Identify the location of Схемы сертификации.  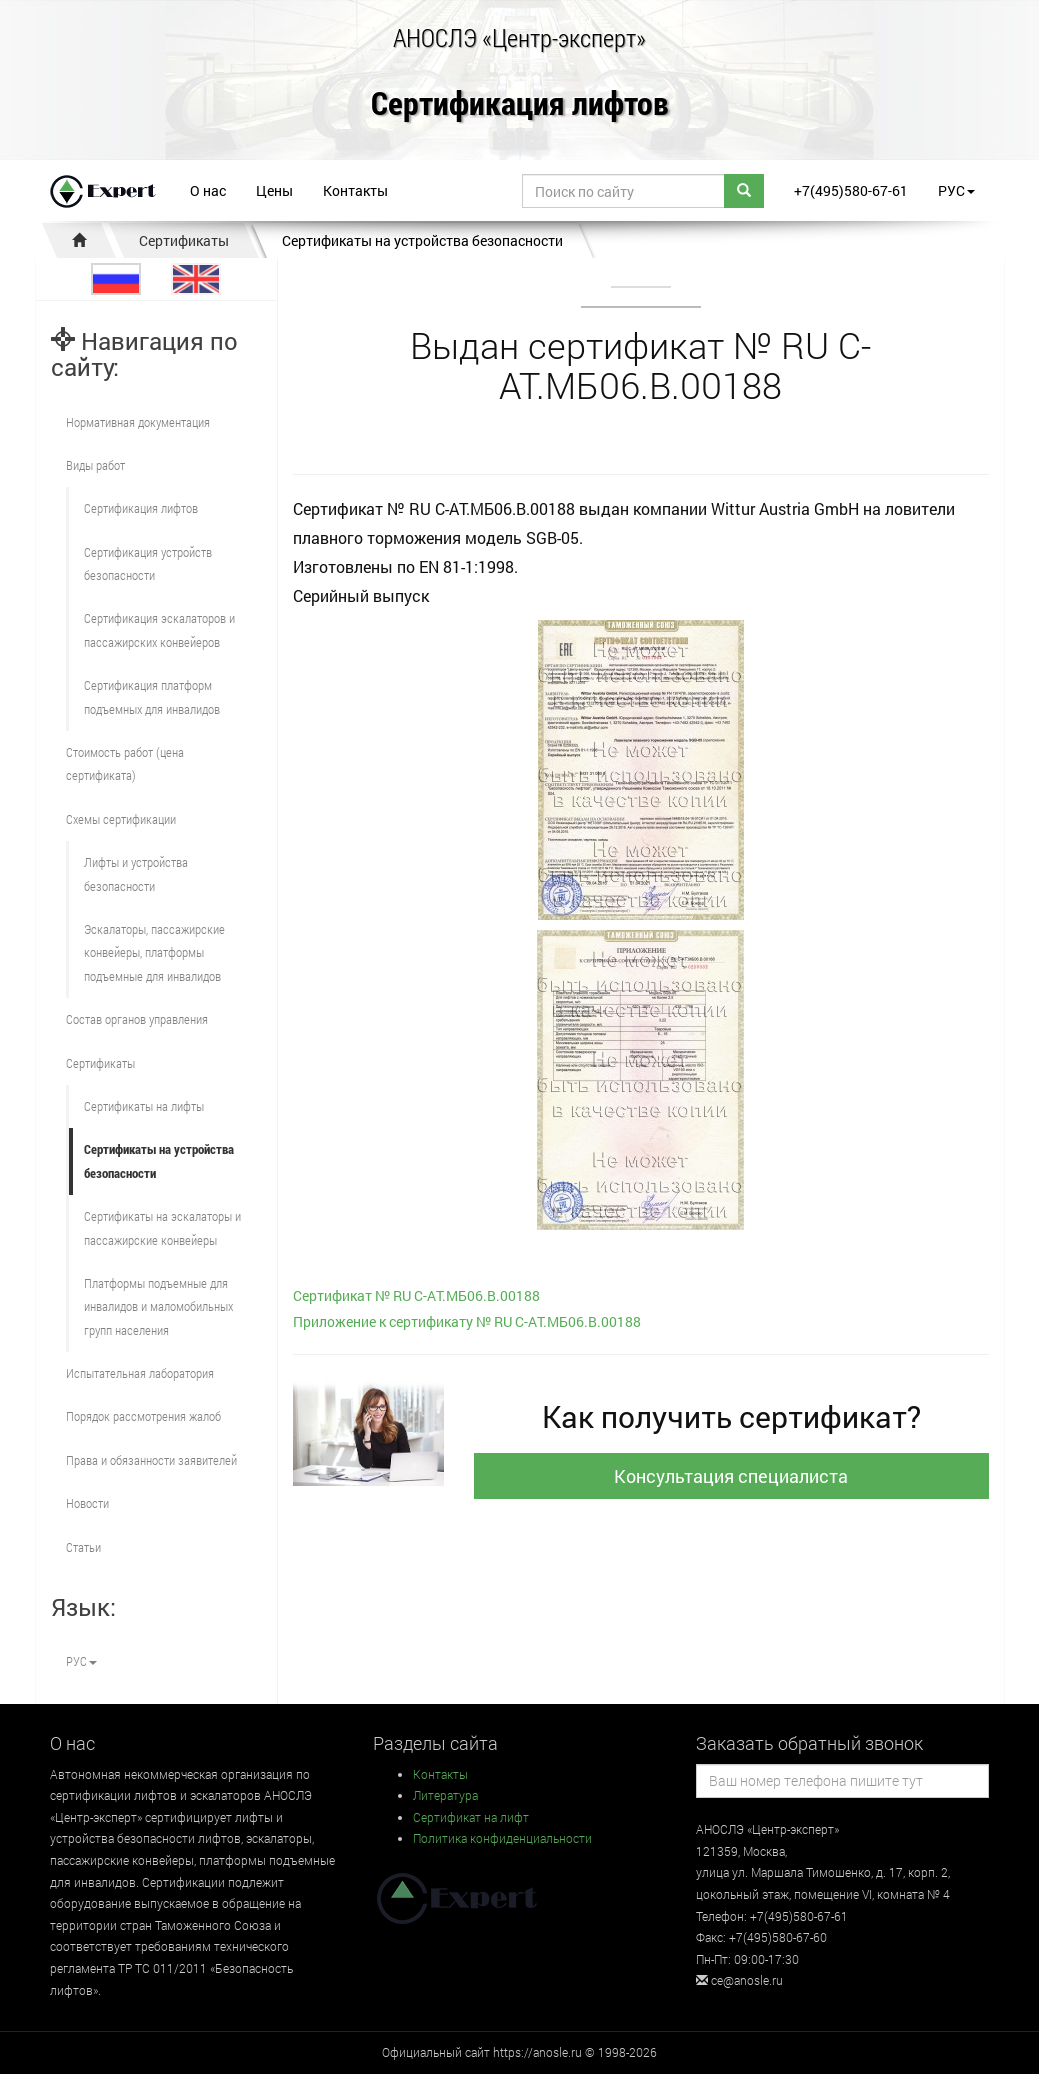
(121, 819).